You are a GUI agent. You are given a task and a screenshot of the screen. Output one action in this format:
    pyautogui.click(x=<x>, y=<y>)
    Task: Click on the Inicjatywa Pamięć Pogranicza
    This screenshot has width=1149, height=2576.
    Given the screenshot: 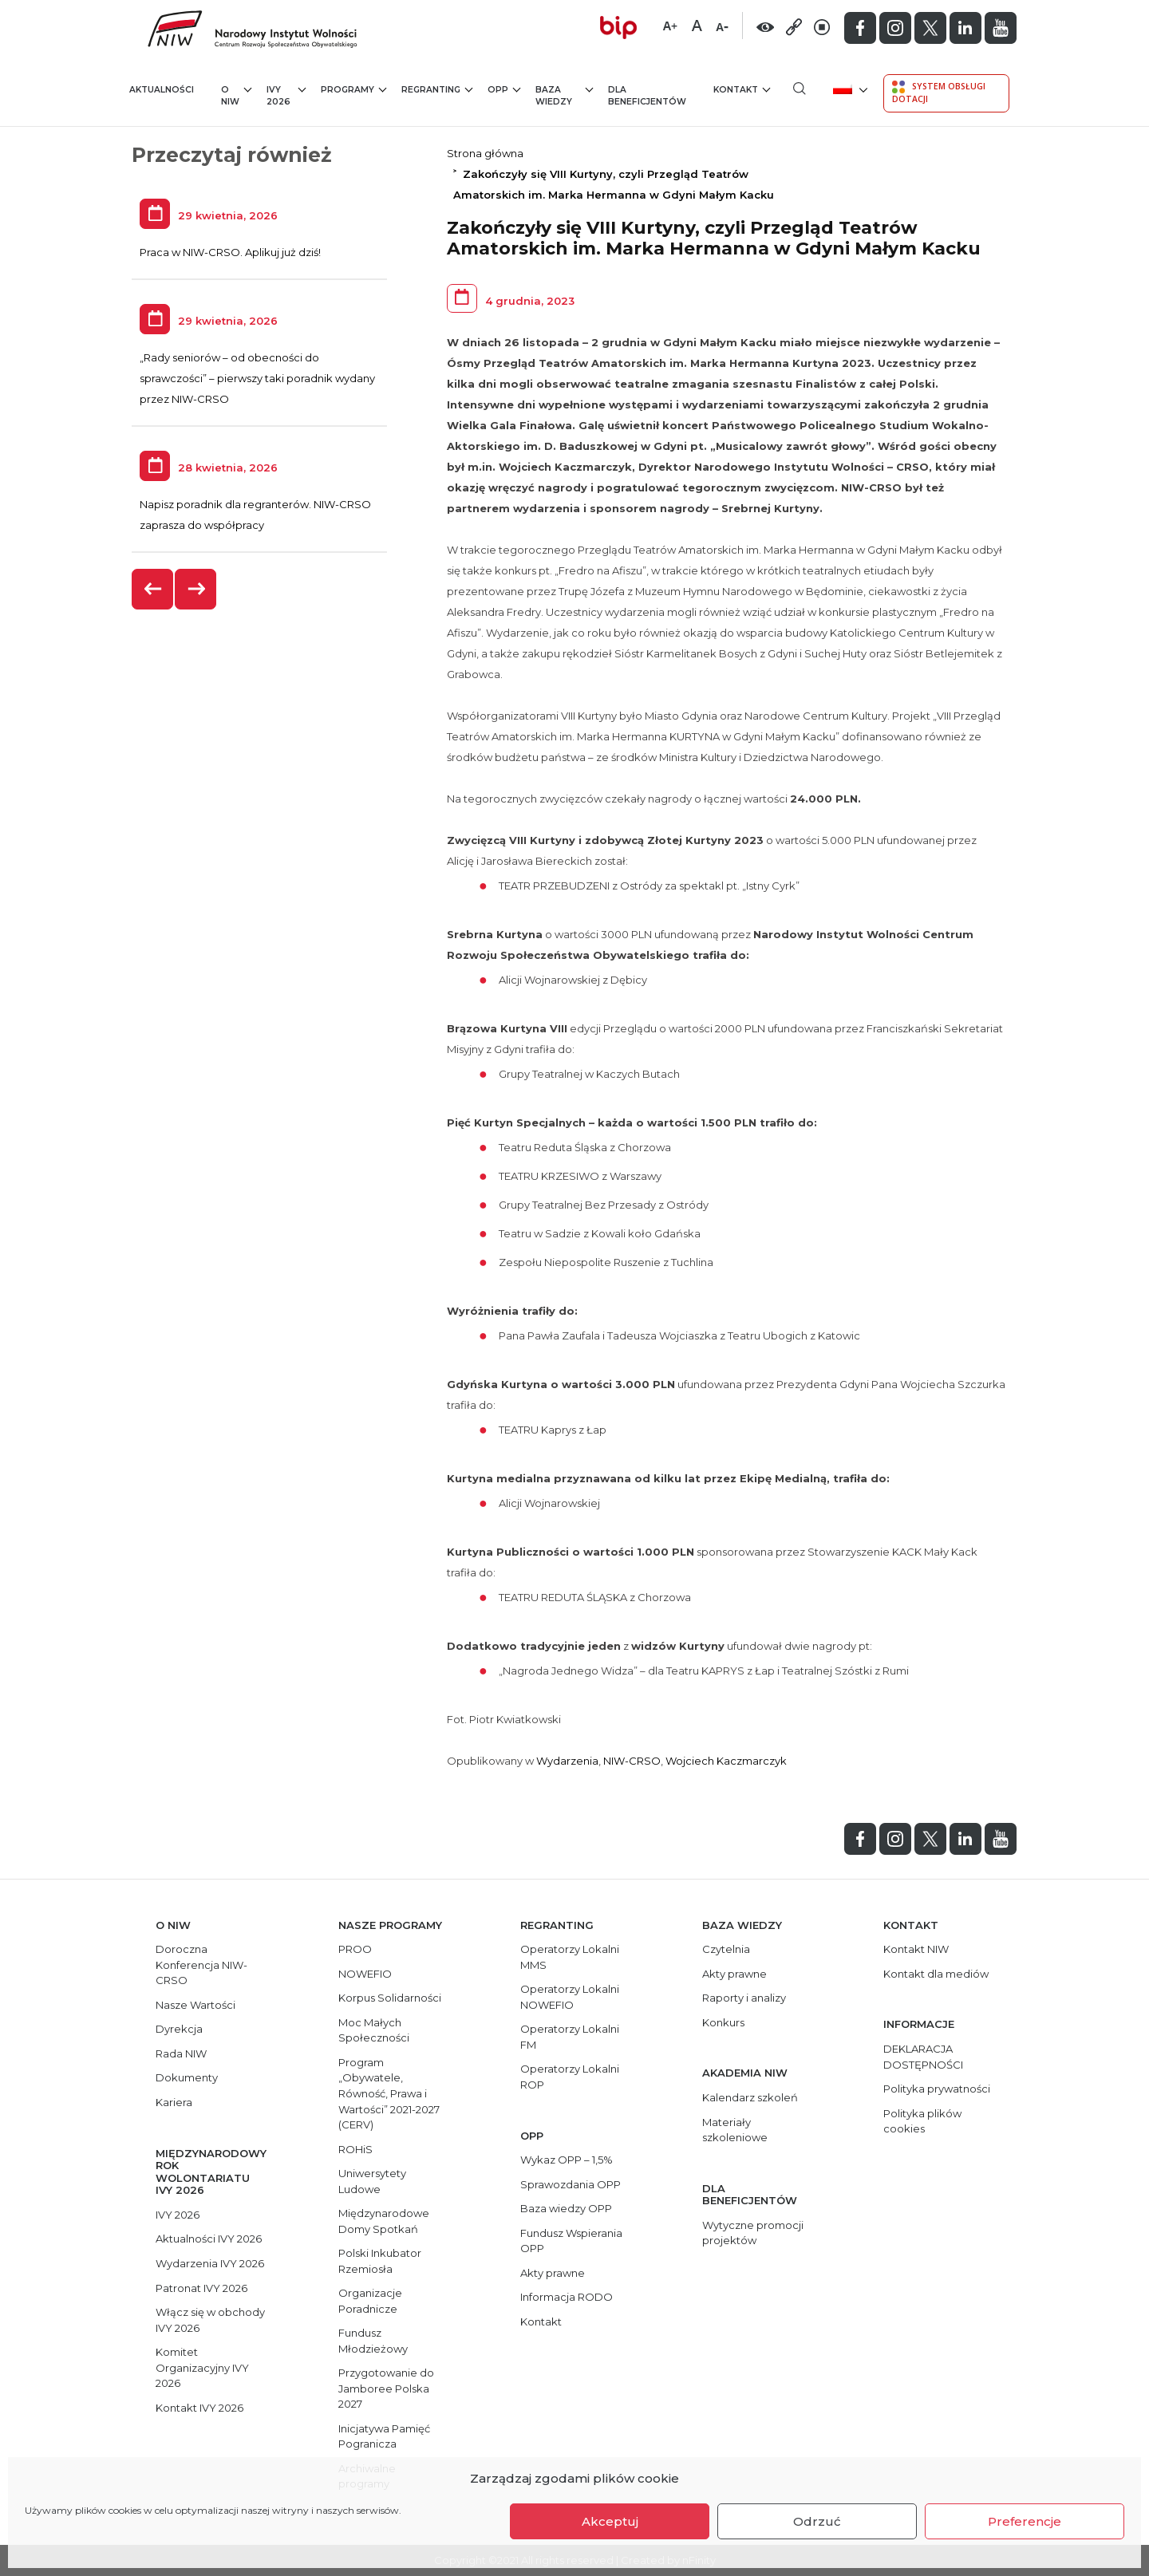 What is the action you would take?
    pyautogui.click(x=384, y=2436)
    